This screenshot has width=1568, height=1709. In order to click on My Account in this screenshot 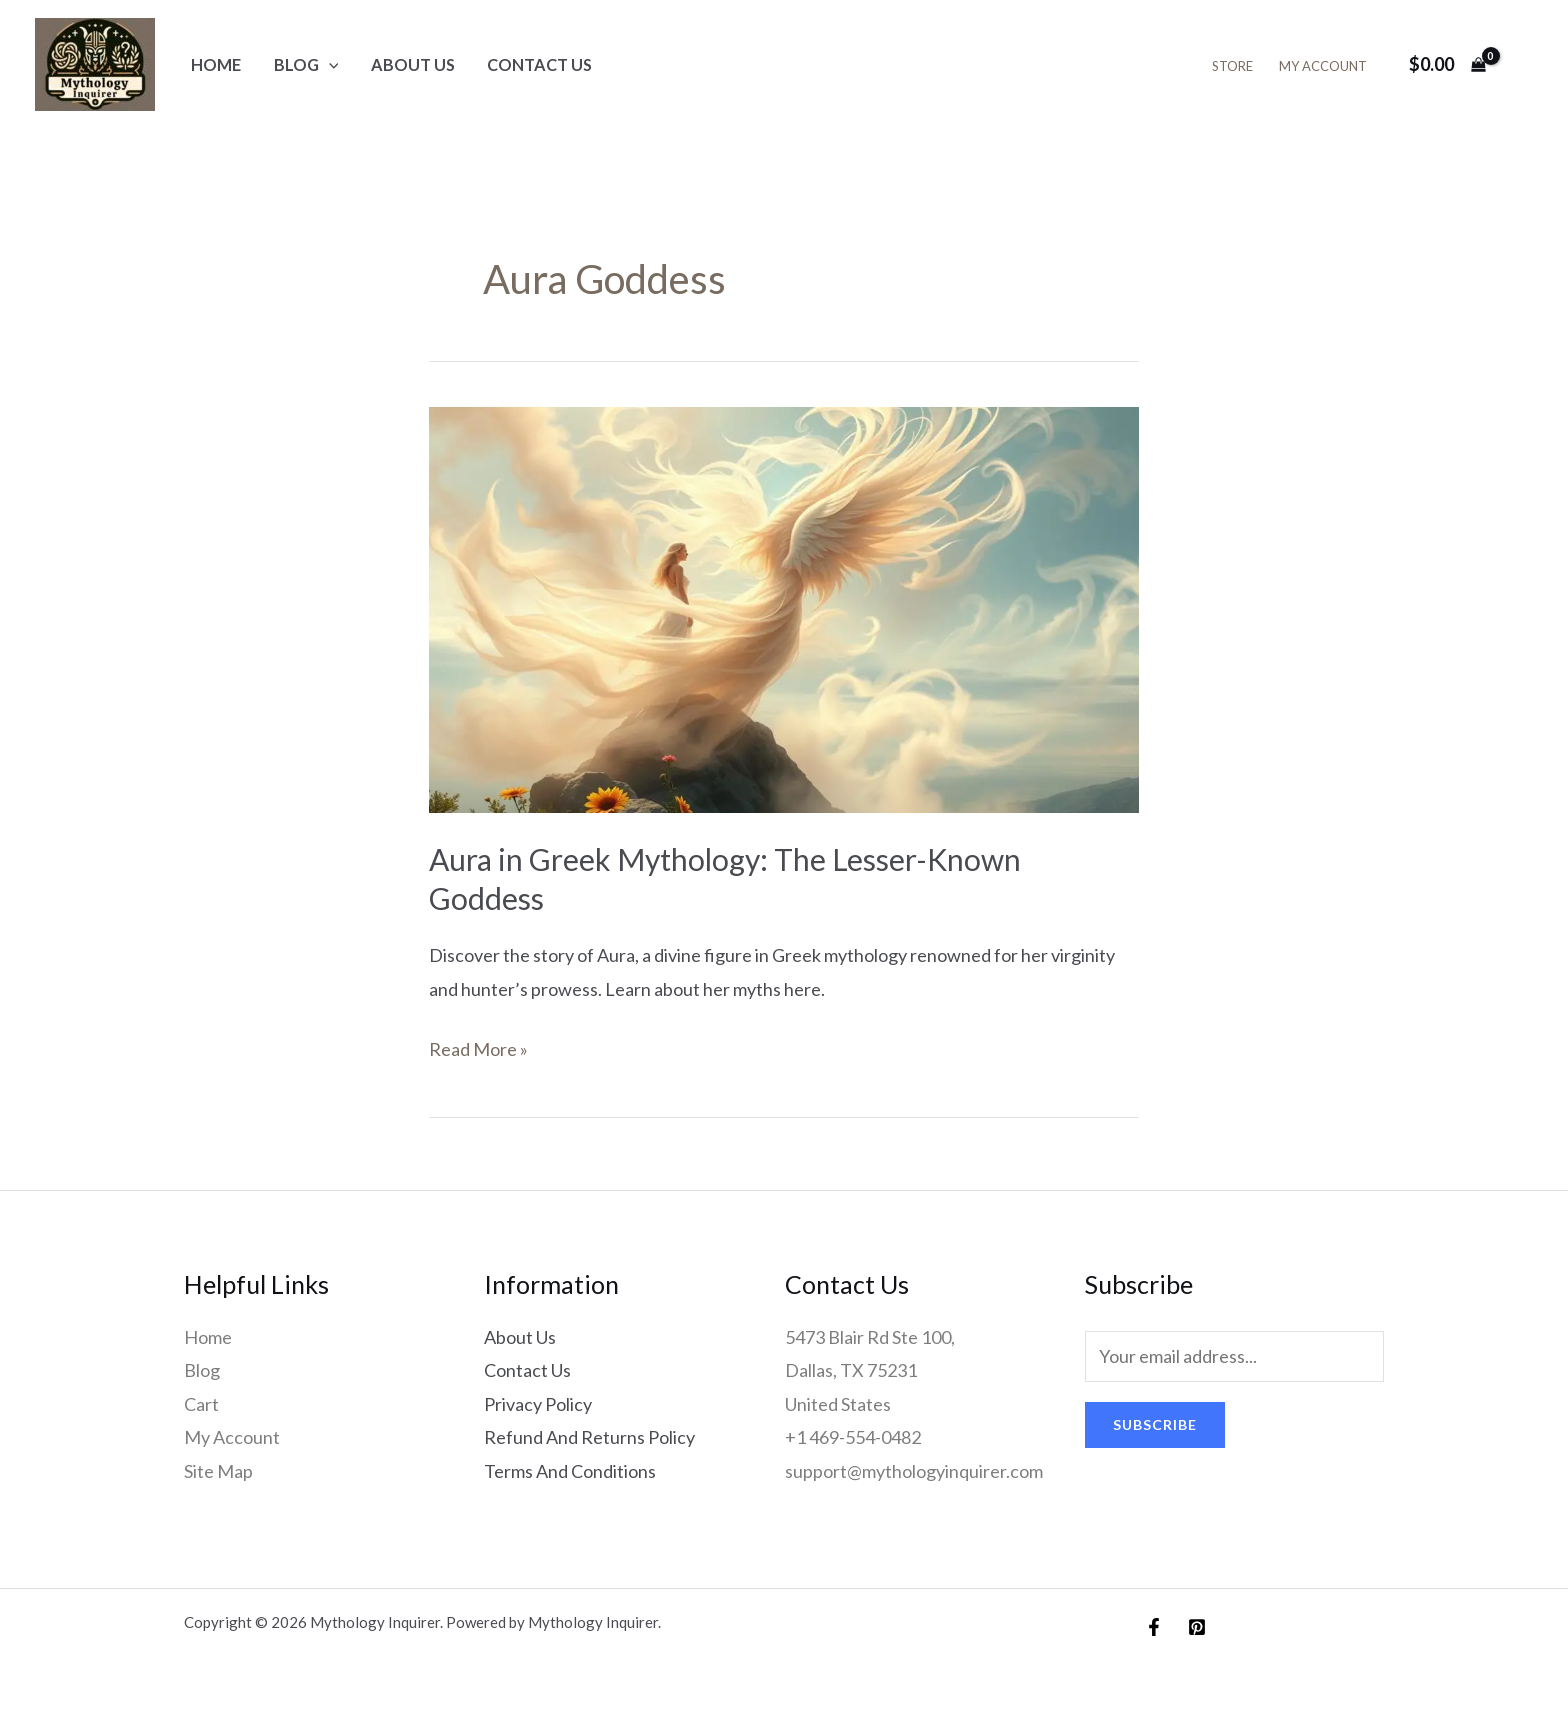, I will do `click(1323, 66)`.